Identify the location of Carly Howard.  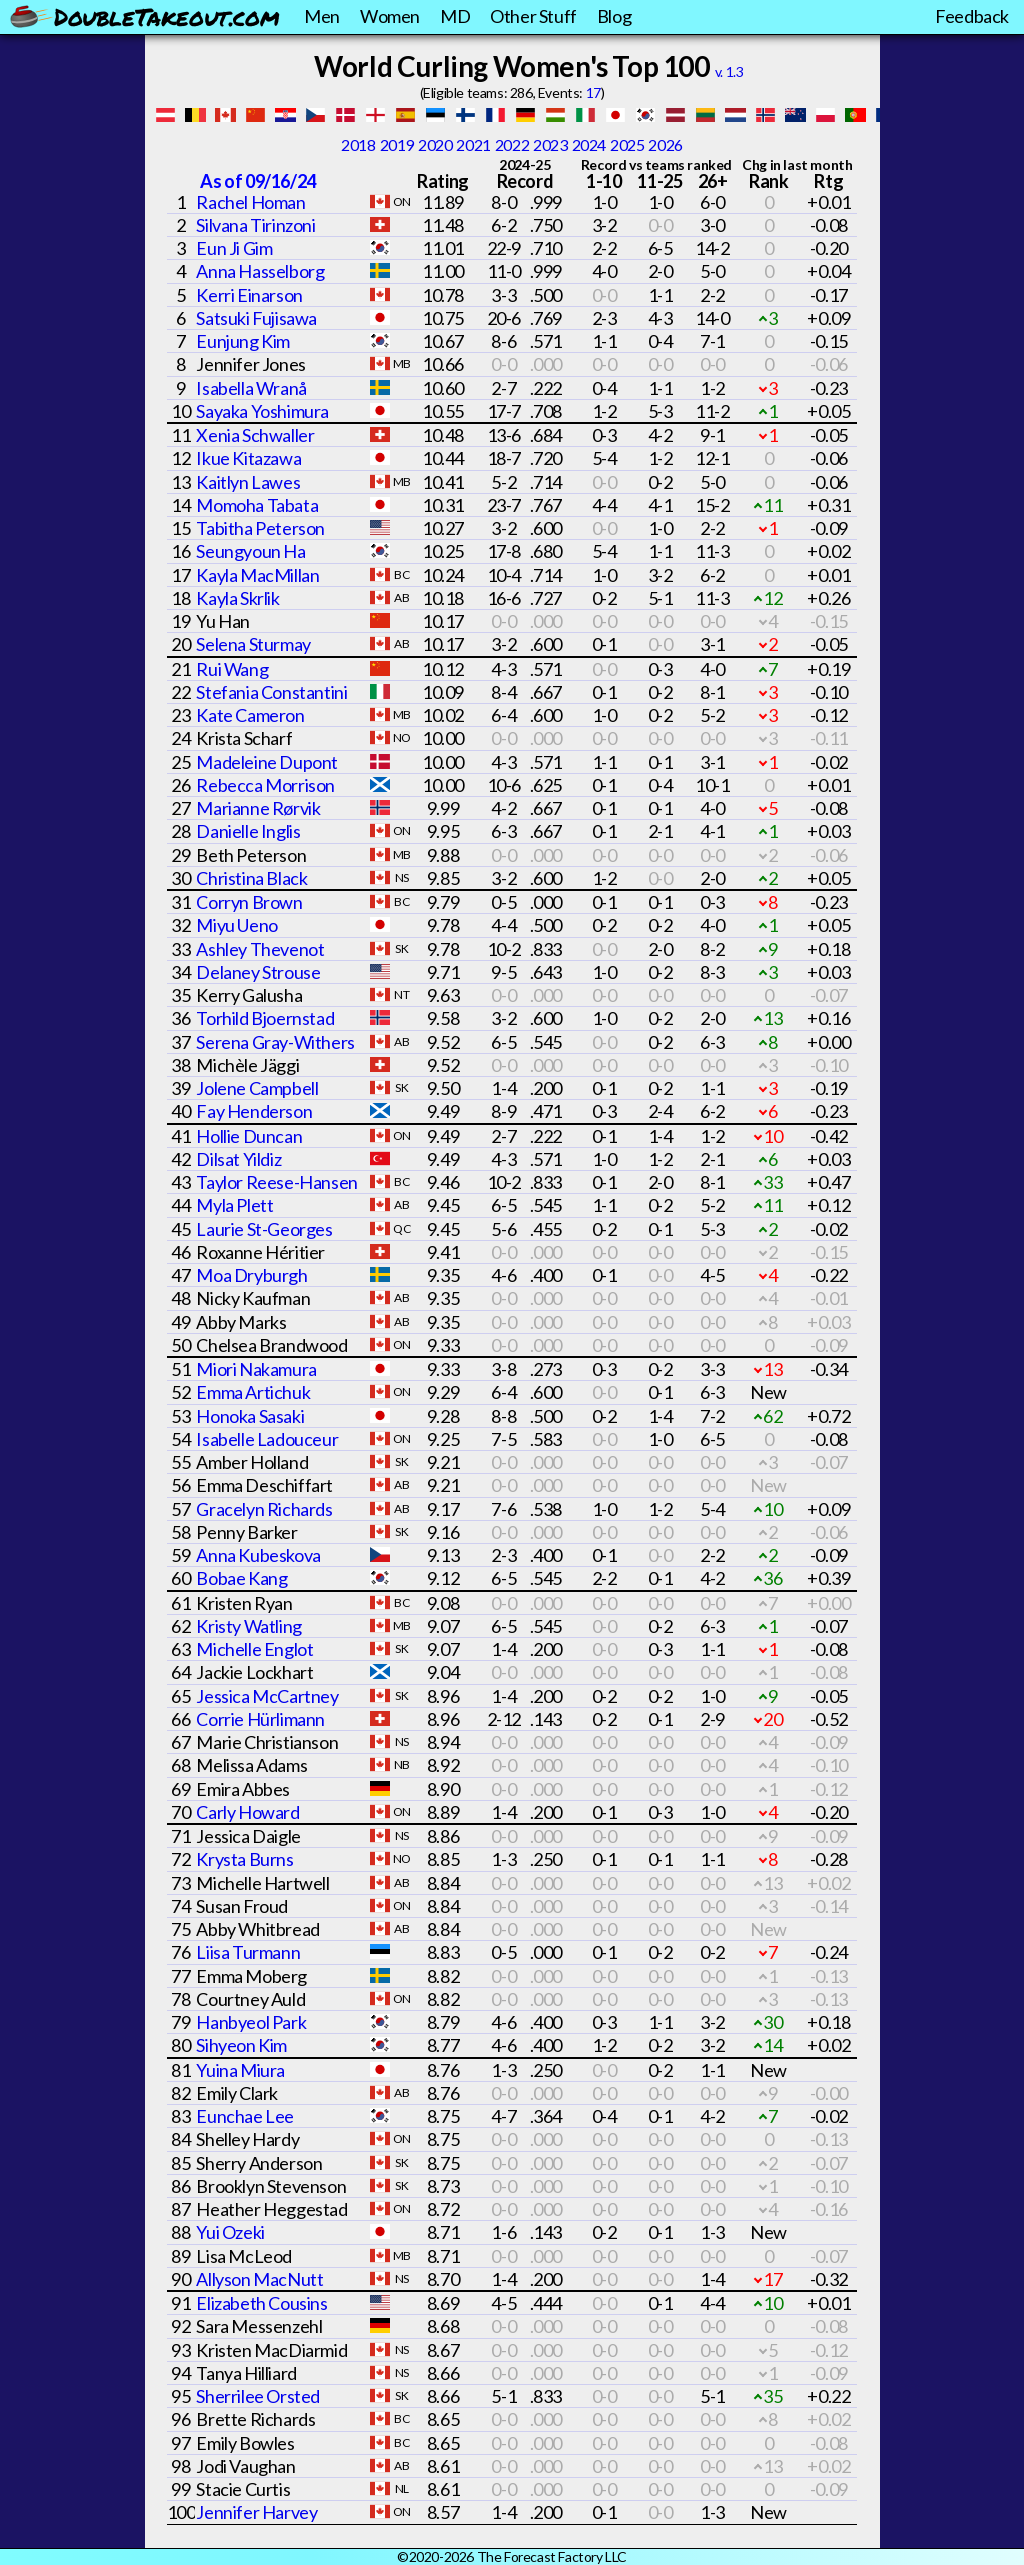
(247, 1812).